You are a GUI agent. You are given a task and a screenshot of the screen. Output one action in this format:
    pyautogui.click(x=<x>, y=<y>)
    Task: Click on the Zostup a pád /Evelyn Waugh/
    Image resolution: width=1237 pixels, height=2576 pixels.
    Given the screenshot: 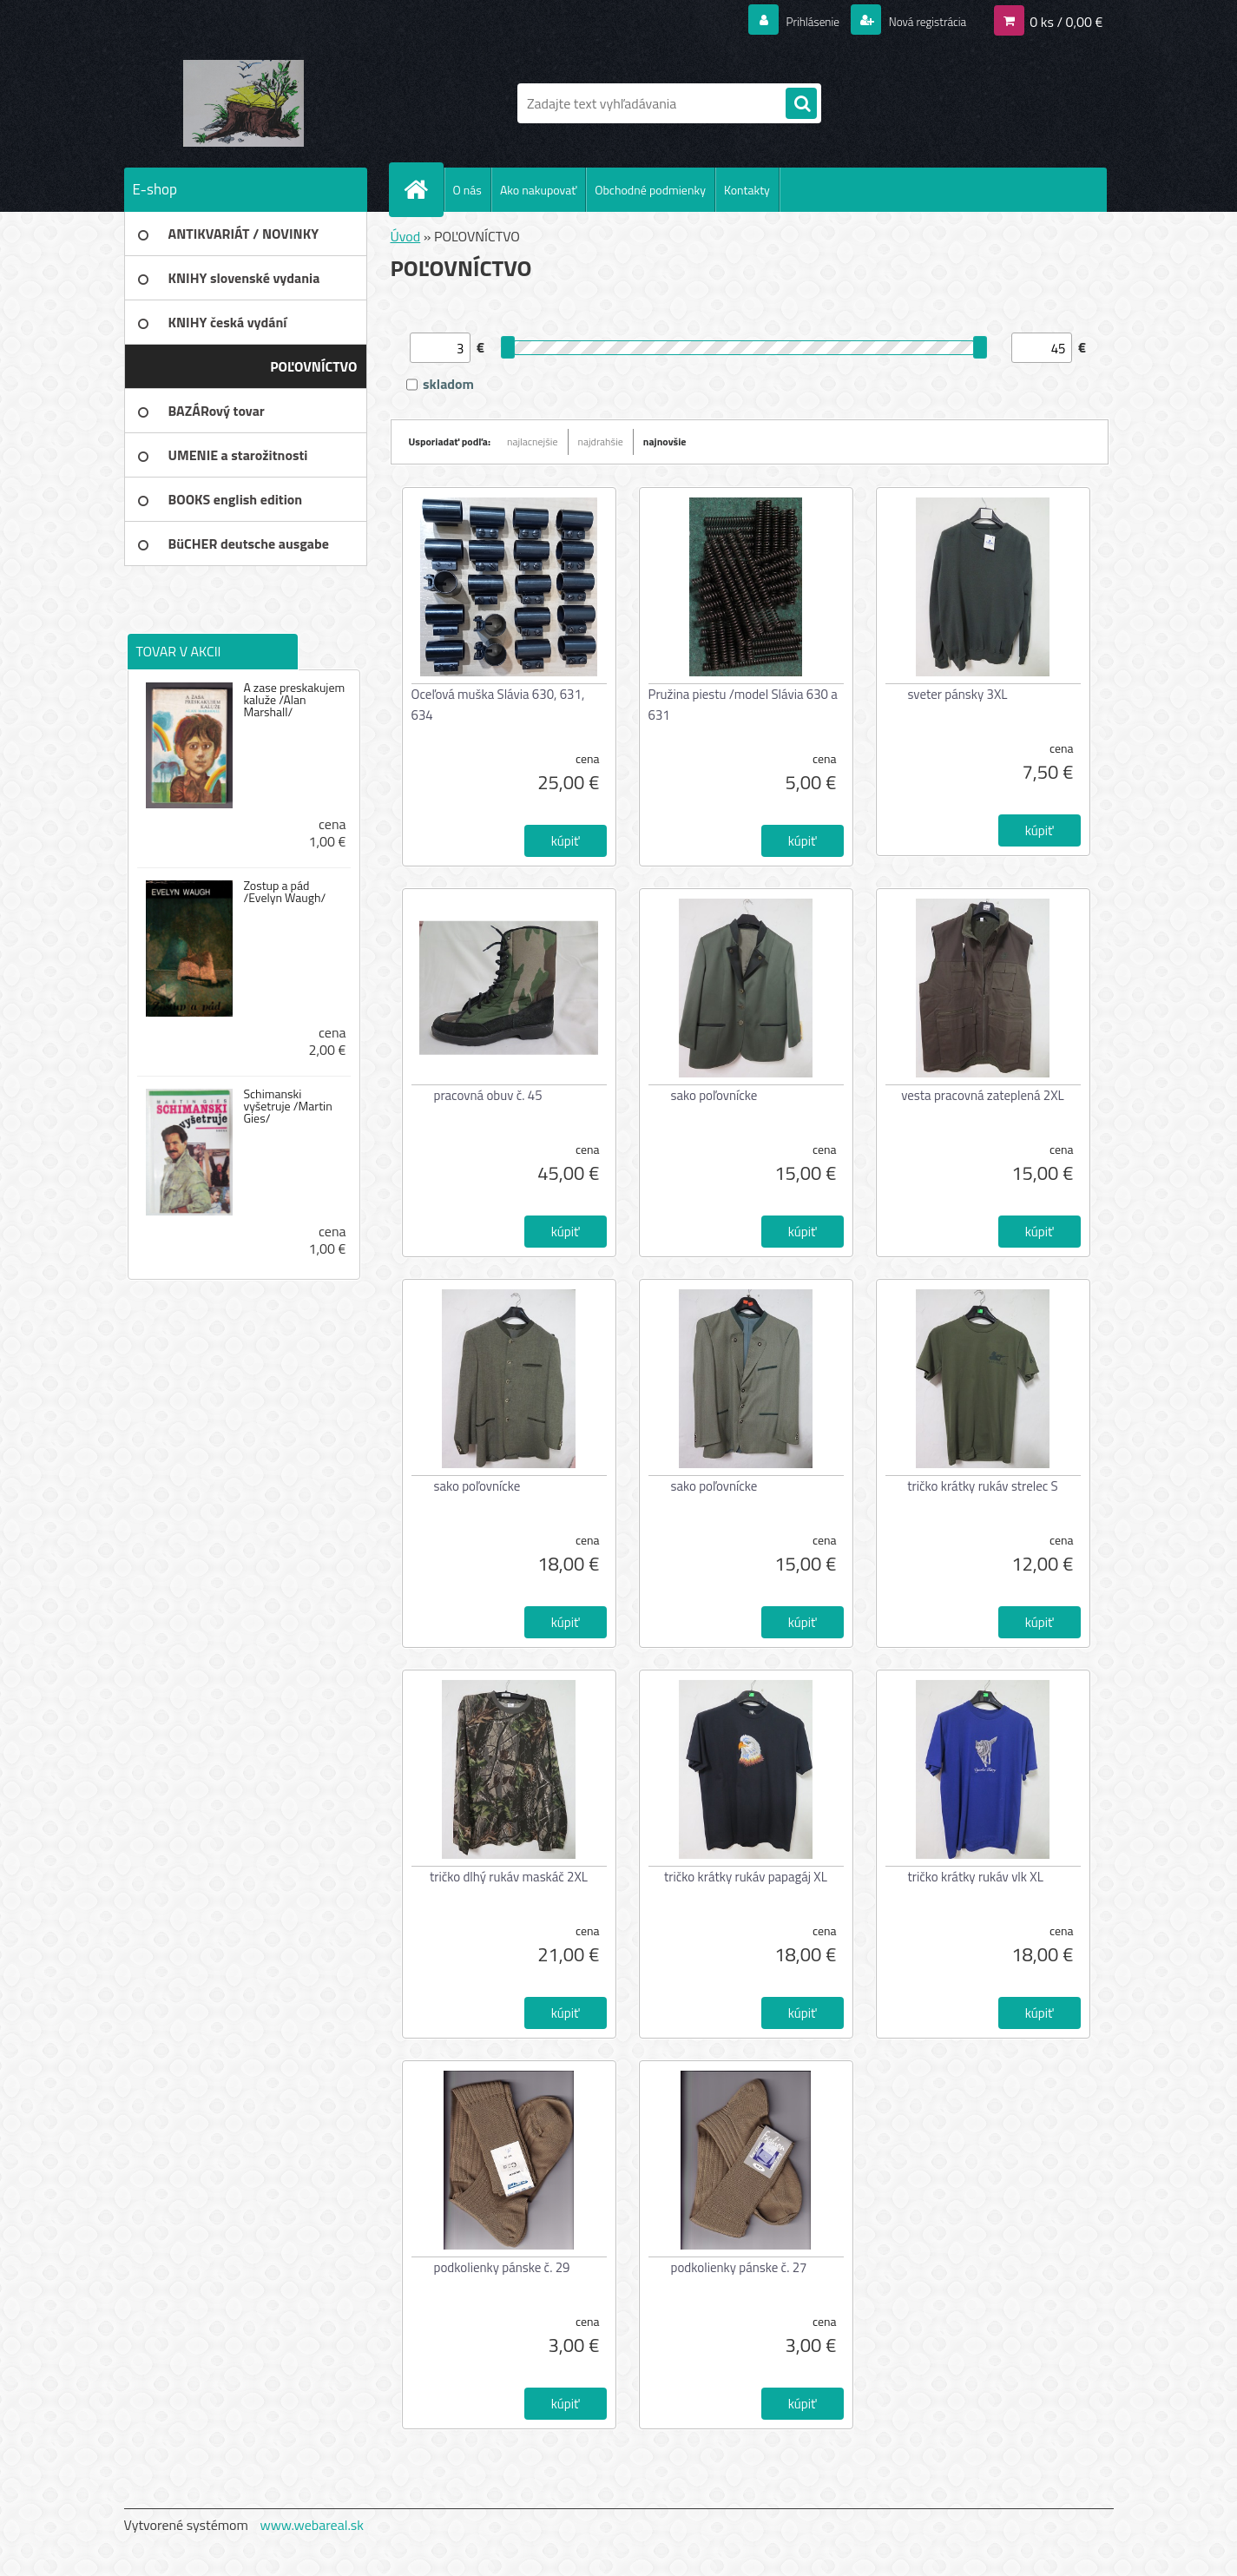 What is the action you would take?
    pyautogui.click(x=284, y=892)
    